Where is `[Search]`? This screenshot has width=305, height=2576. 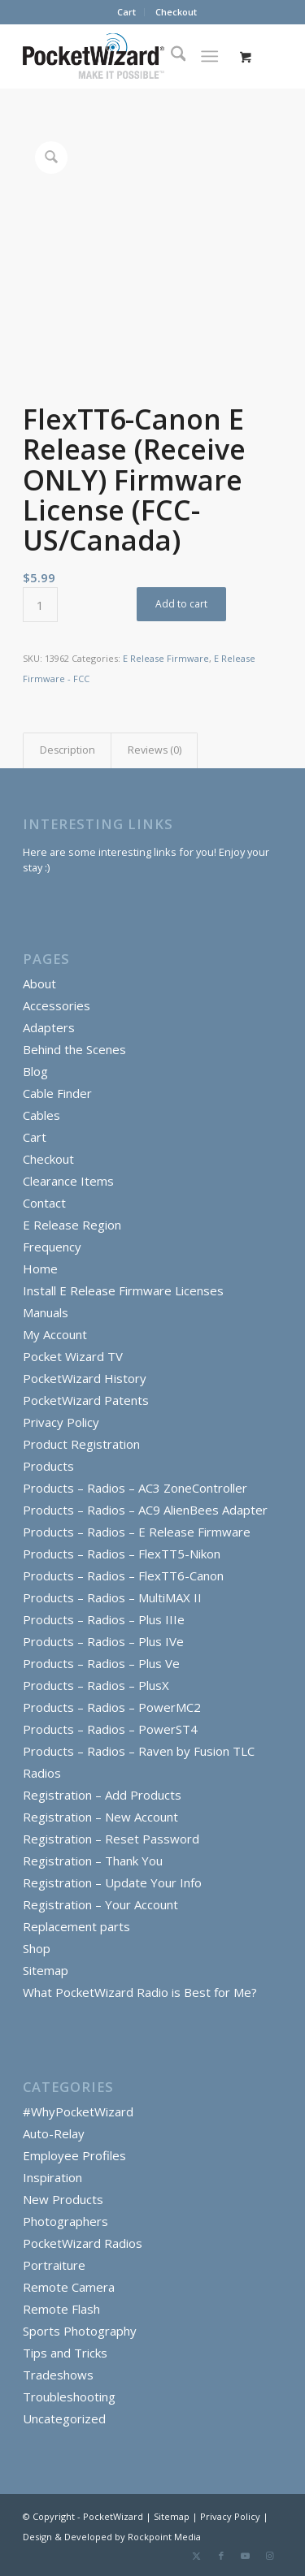 [Search] is located at coordinates (170, 56).